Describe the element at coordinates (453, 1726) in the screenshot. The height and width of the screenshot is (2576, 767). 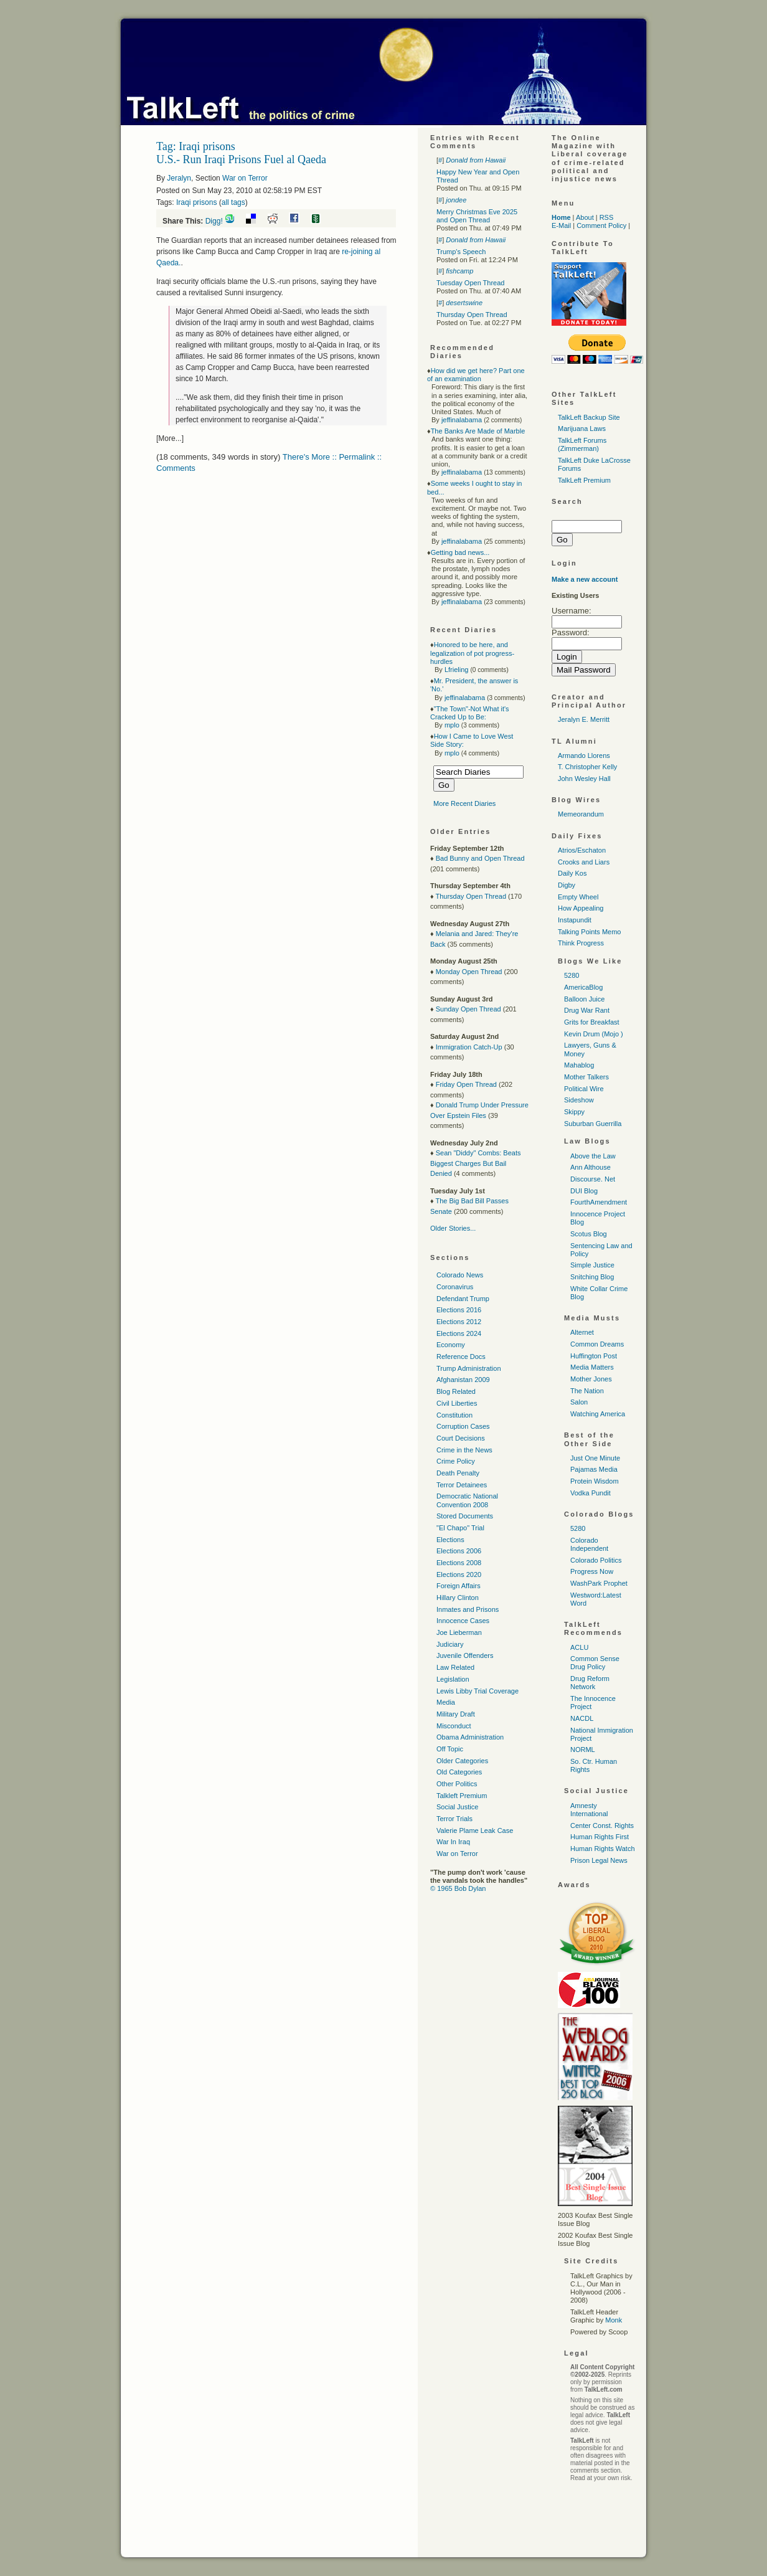
I see `Misconduct` at that location.